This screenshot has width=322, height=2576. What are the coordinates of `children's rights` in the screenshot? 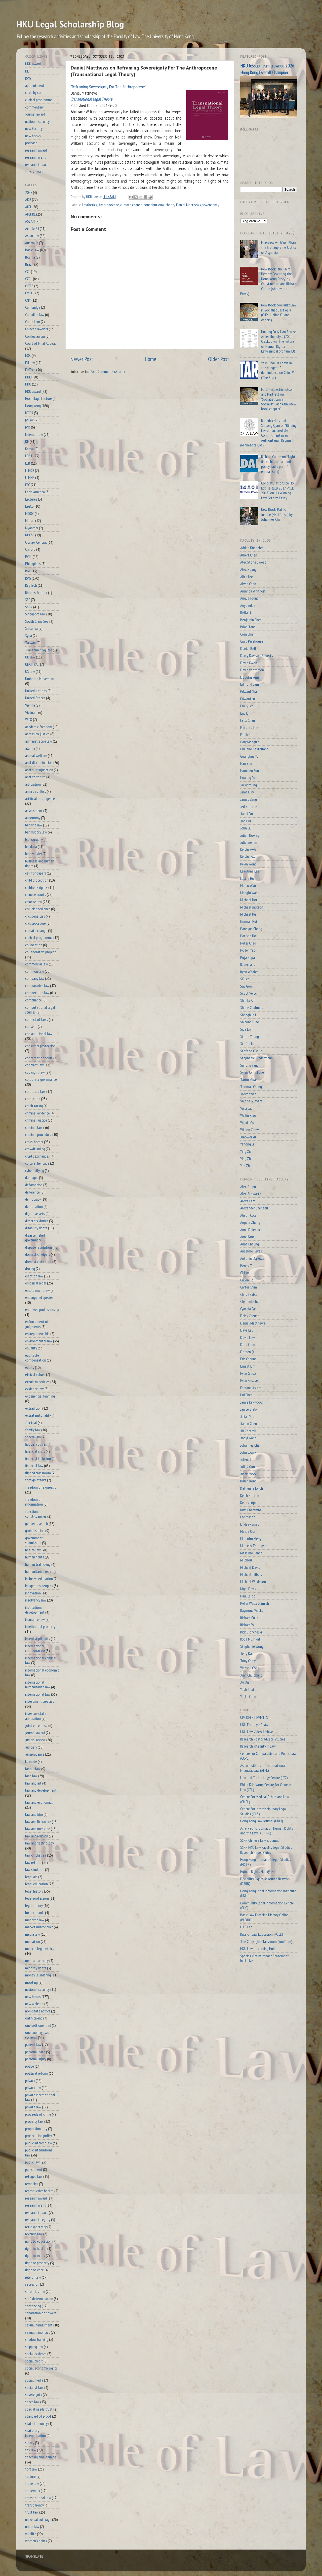 It's located at (36, 887).